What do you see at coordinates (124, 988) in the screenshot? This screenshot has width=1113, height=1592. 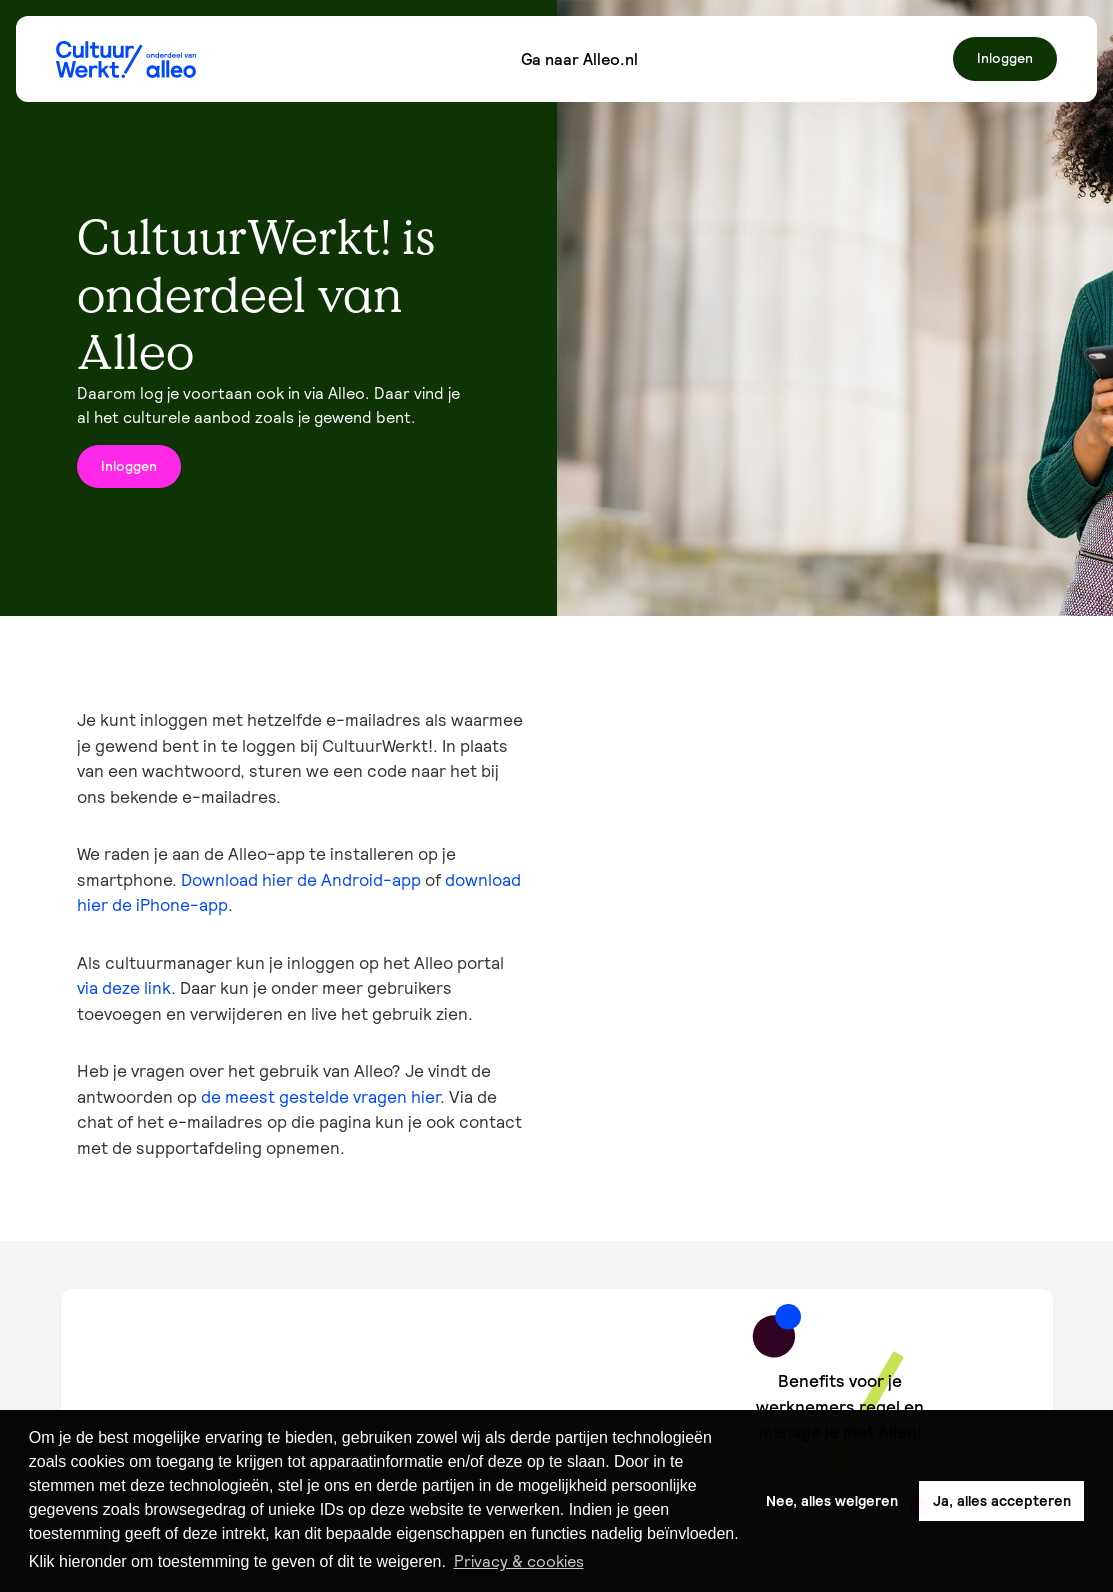 I see `via deze link` at bounding box center [124, 988].